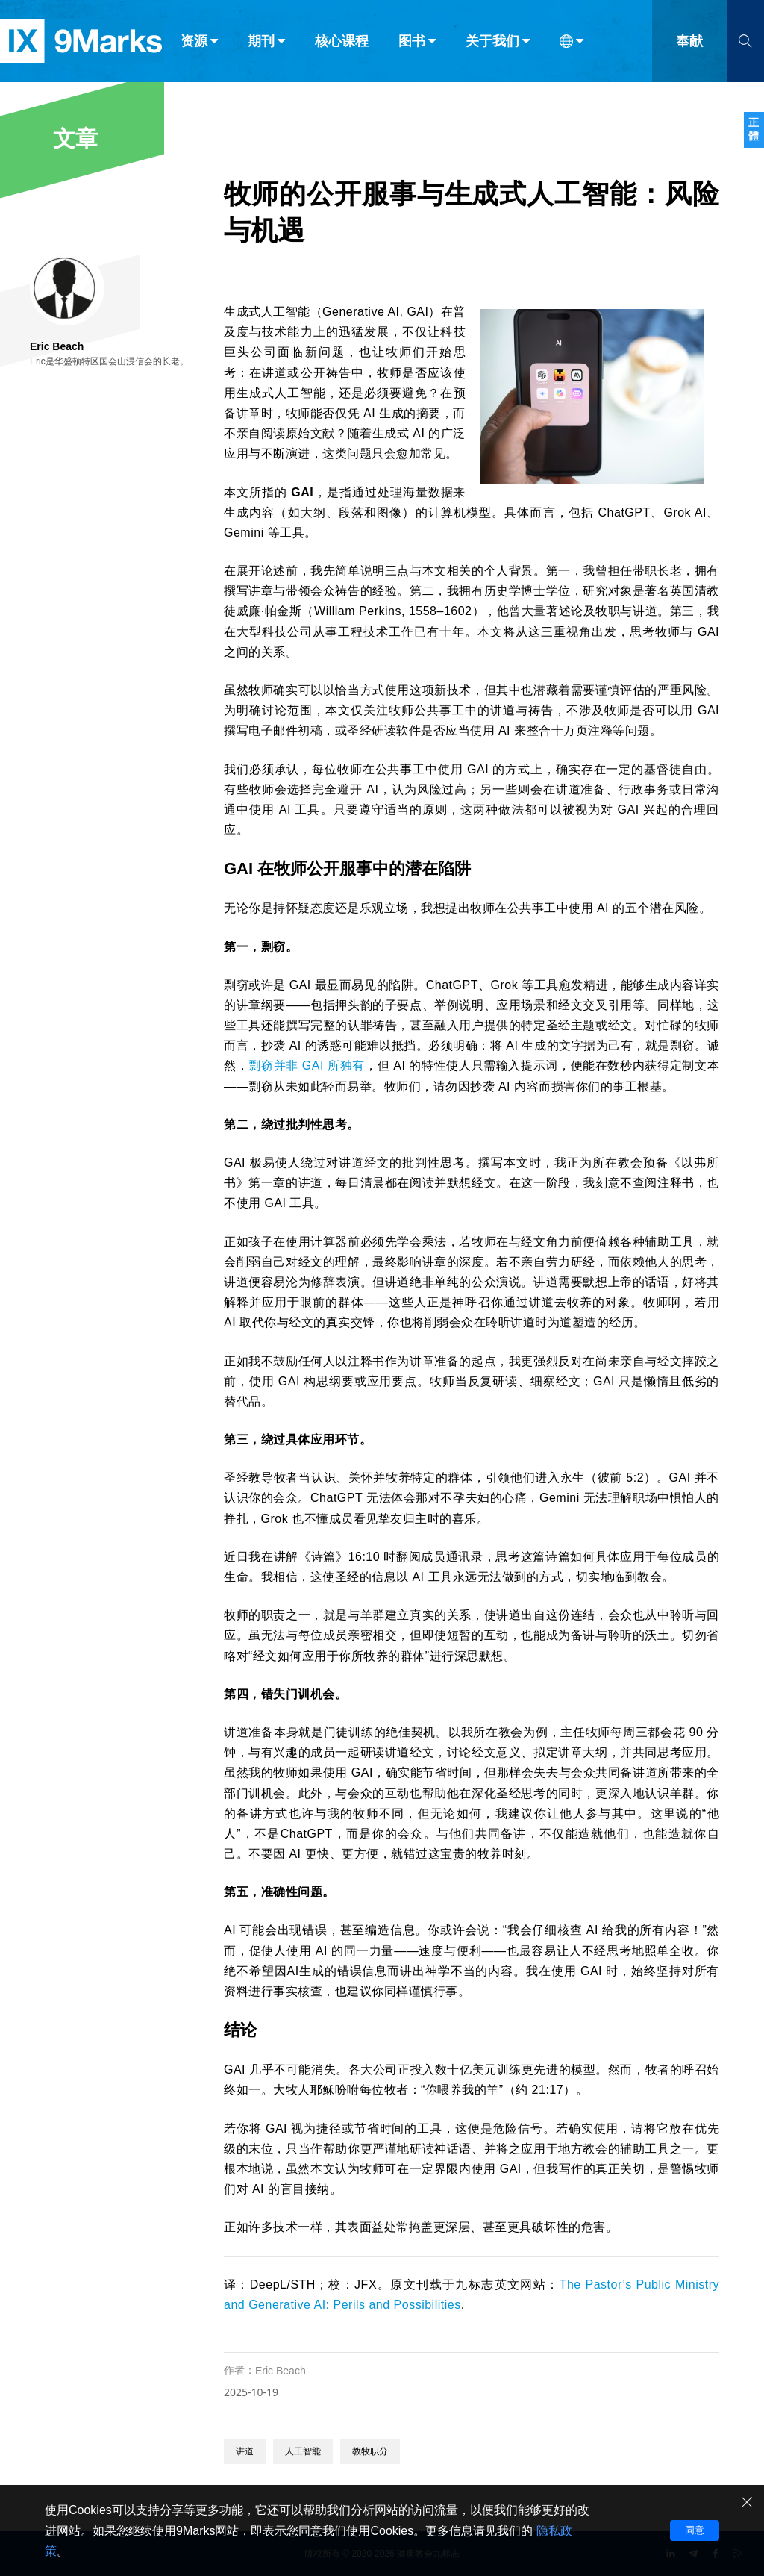 This screenshot has width=764, height=2576. I want to click on 同意, so click(694, 2530).